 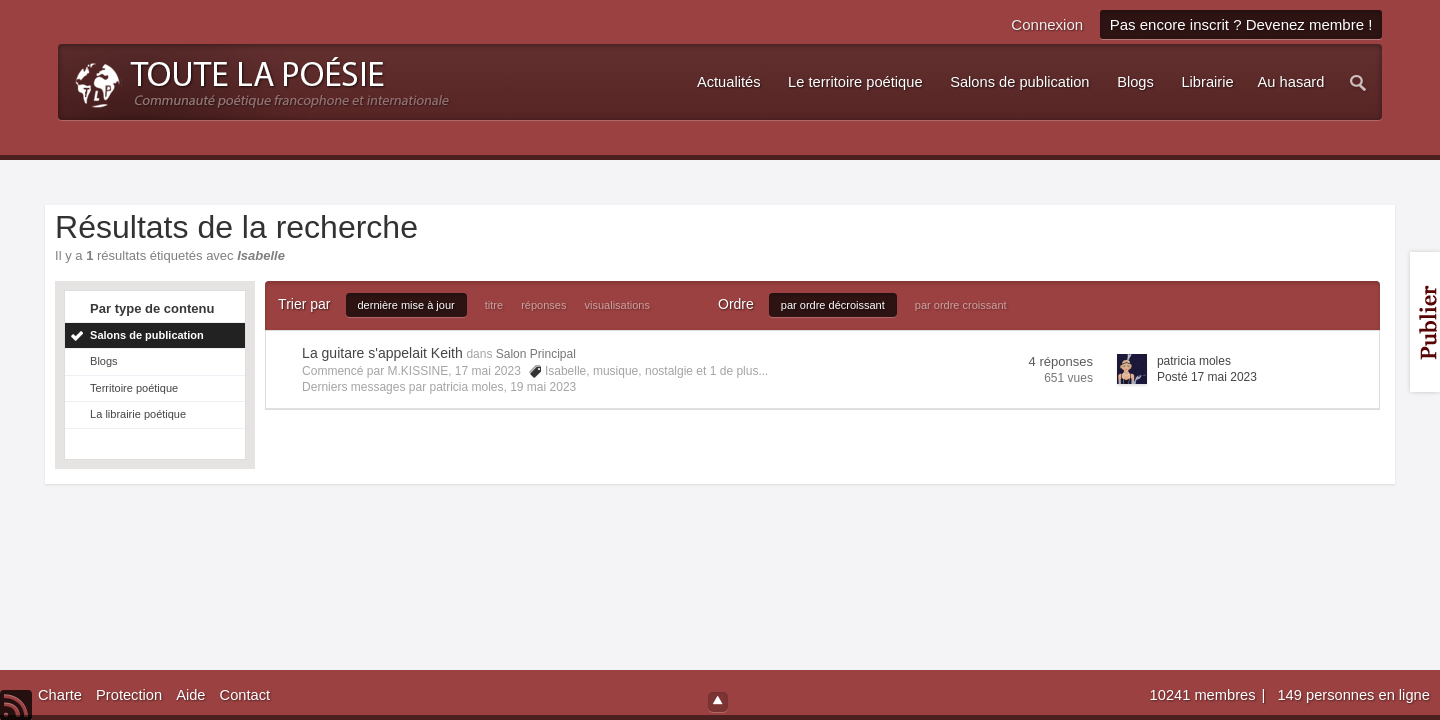 What do you see at coordinates (617, 305) in the screenshot?
I see `visualisations` at bounding box center [617, 305].